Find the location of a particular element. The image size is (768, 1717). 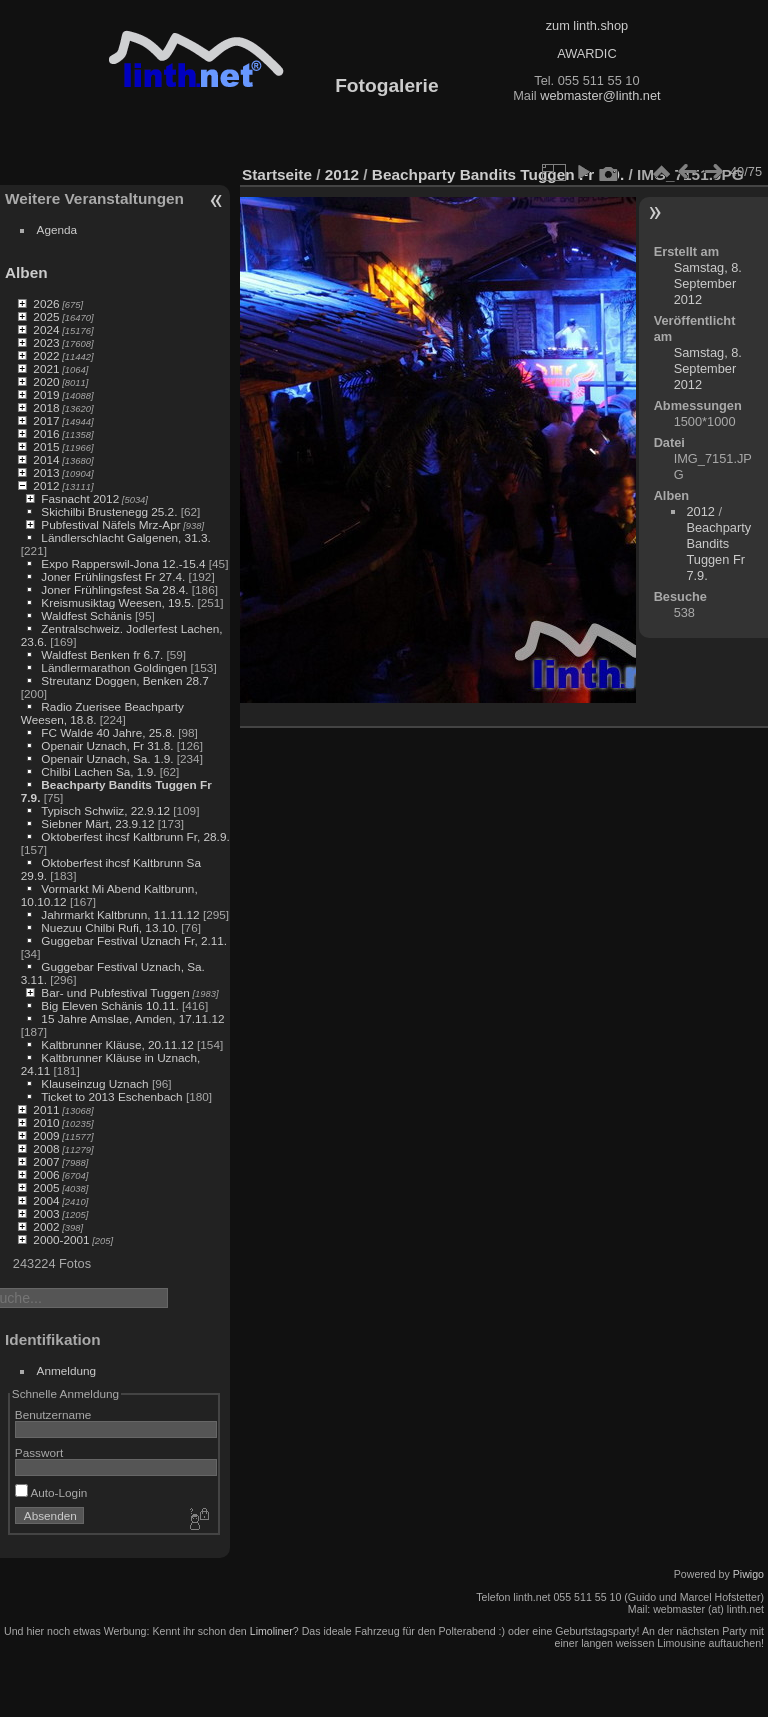

Expo Rapperswil-Jona 12.-15.4 is located at coordinates (123, 563).